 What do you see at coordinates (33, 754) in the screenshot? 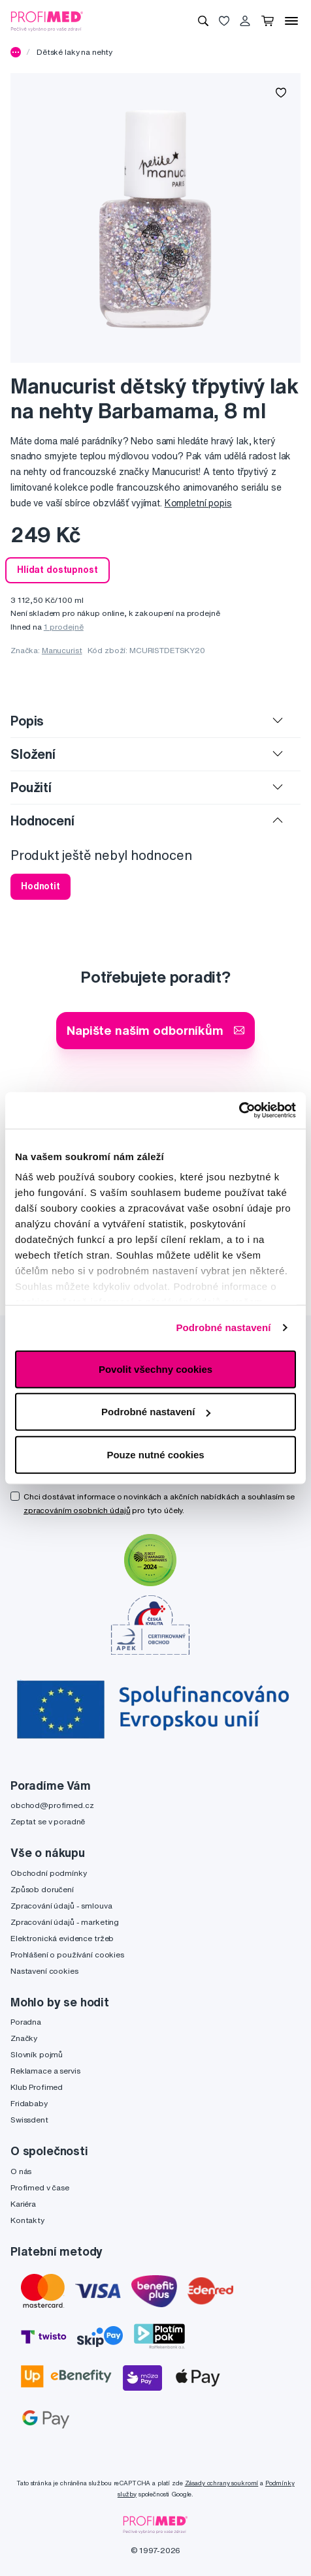
I see `Složení` at bounding box center [33, 754].